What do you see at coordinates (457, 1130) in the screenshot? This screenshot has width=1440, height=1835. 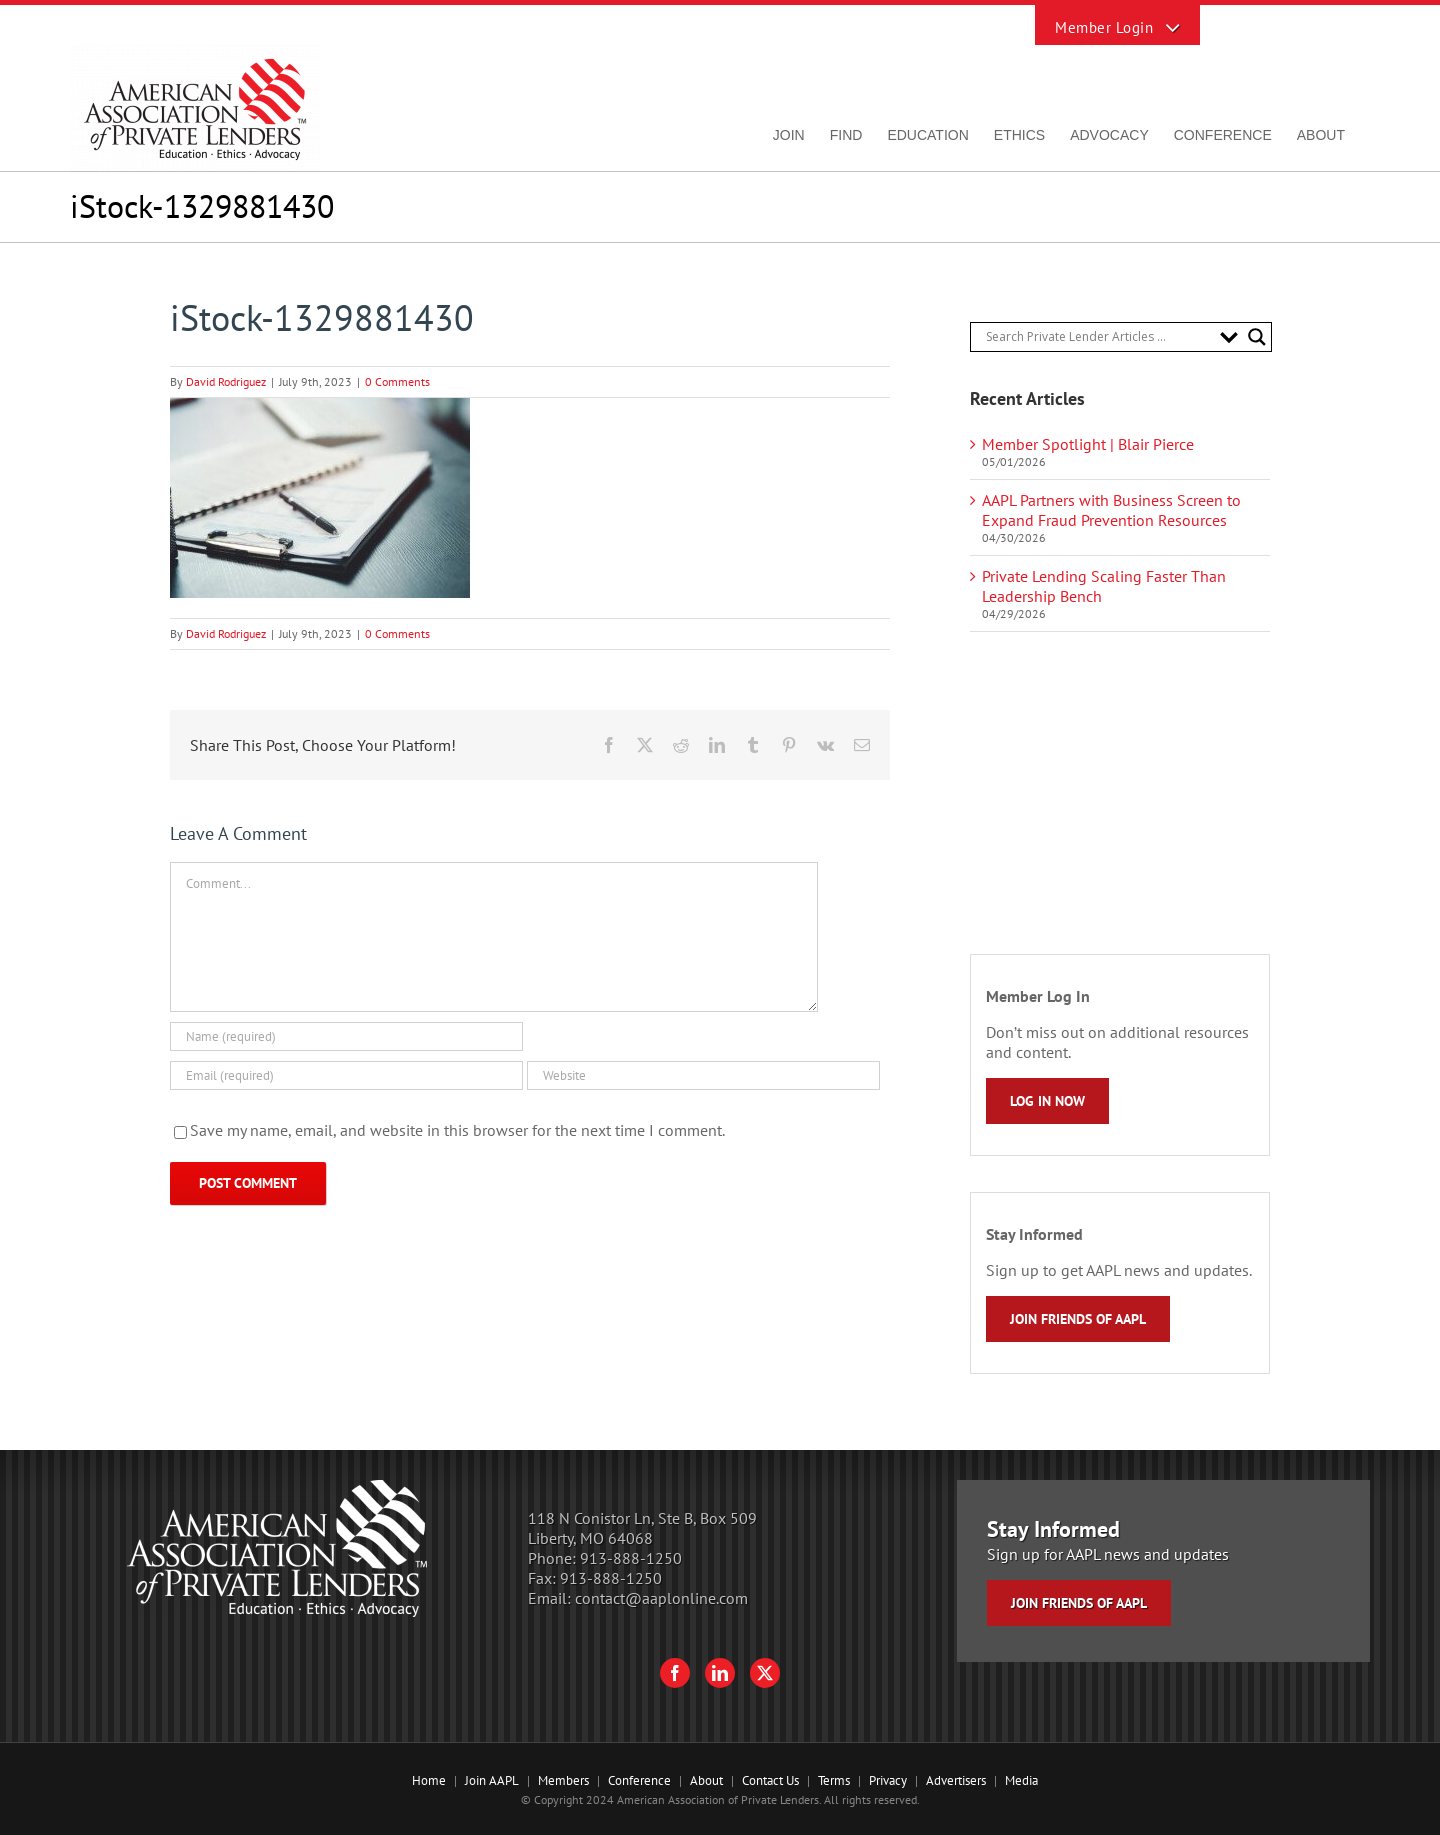 I see `Save my name, email, and website in this browser for the next time I comment.` at bounding box center [457, 1130].